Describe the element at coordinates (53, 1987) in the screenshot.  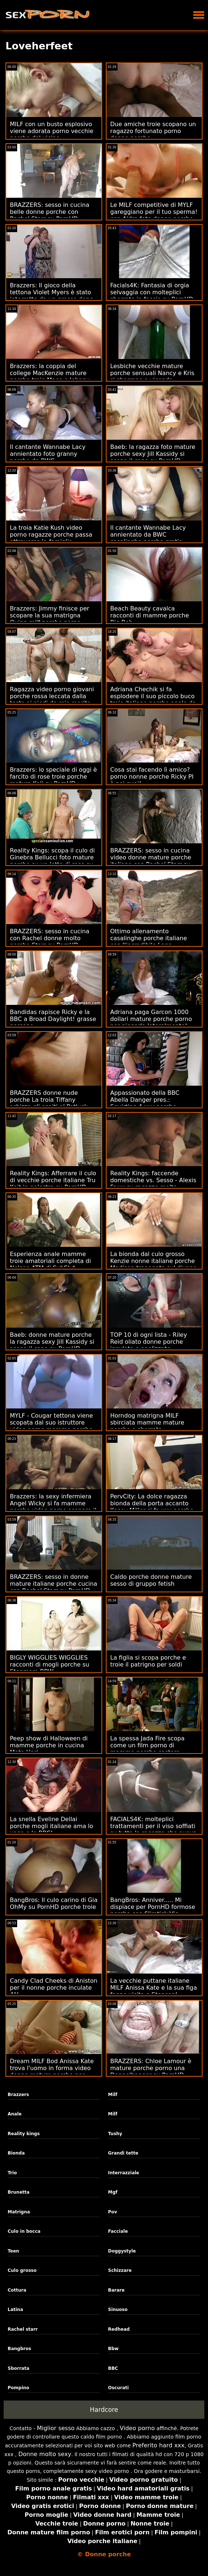
I see `Candy Clad Cheeks di Aniston per il nonne porche inculate 4°!` at that location.